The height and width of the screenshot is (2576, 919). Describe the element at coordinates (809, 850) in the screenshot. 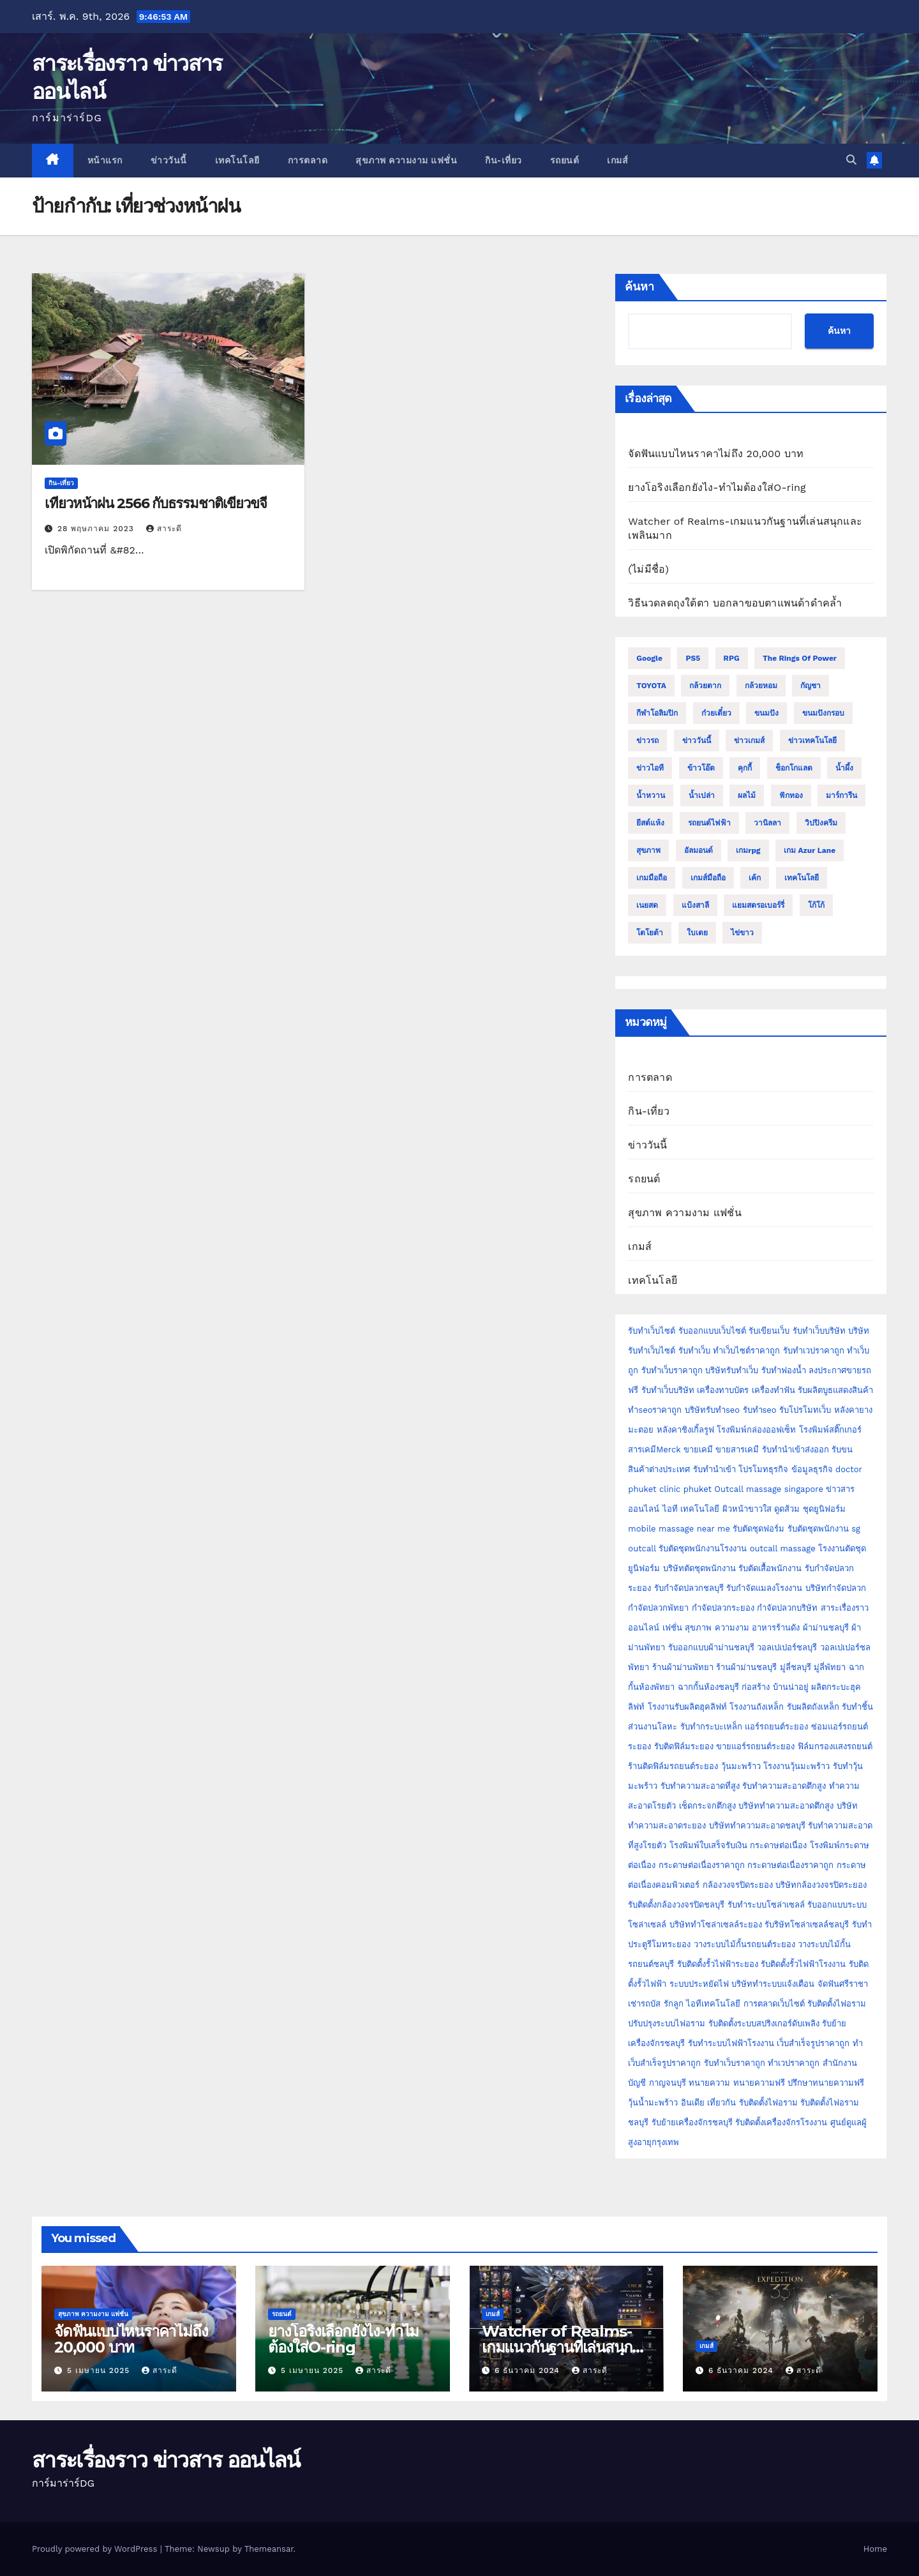

I see `เกม Azur Lane [เกม Azur Lane (2 รายการ)]` at that location.